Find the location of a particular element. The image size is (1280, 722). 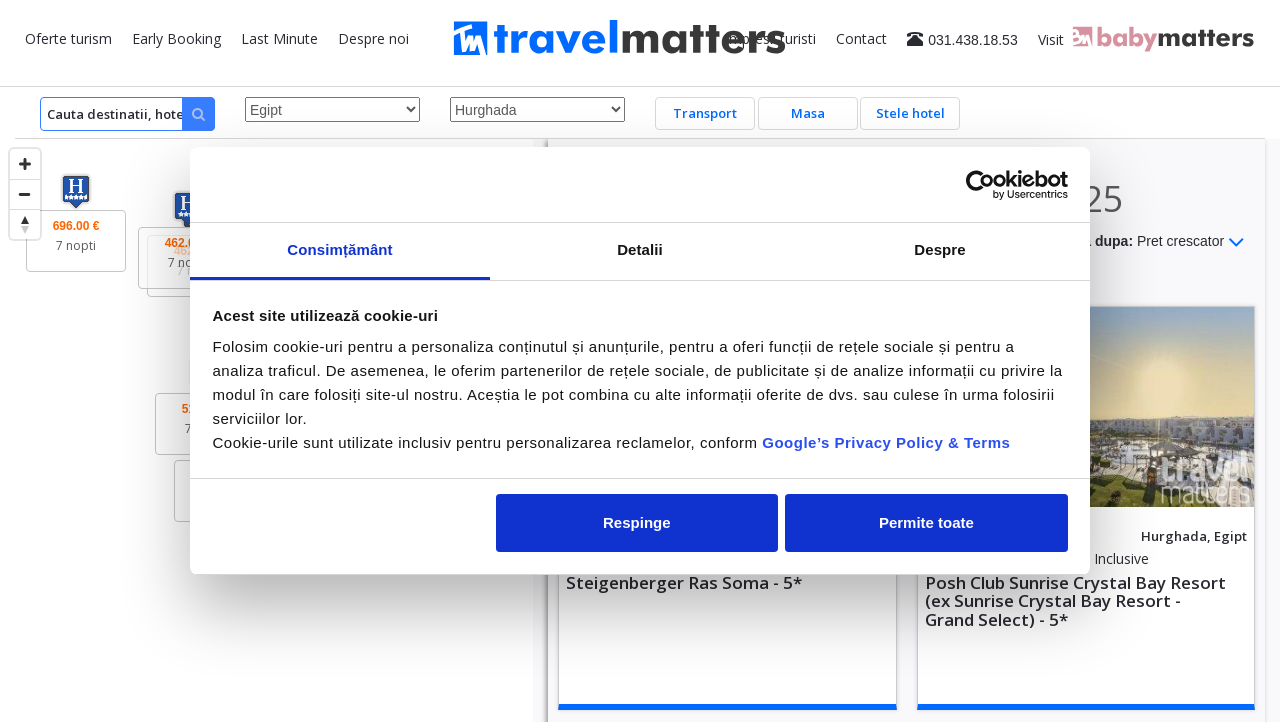

Steigenberger Ras Soma - 5* is located at coordinates (684, 582).